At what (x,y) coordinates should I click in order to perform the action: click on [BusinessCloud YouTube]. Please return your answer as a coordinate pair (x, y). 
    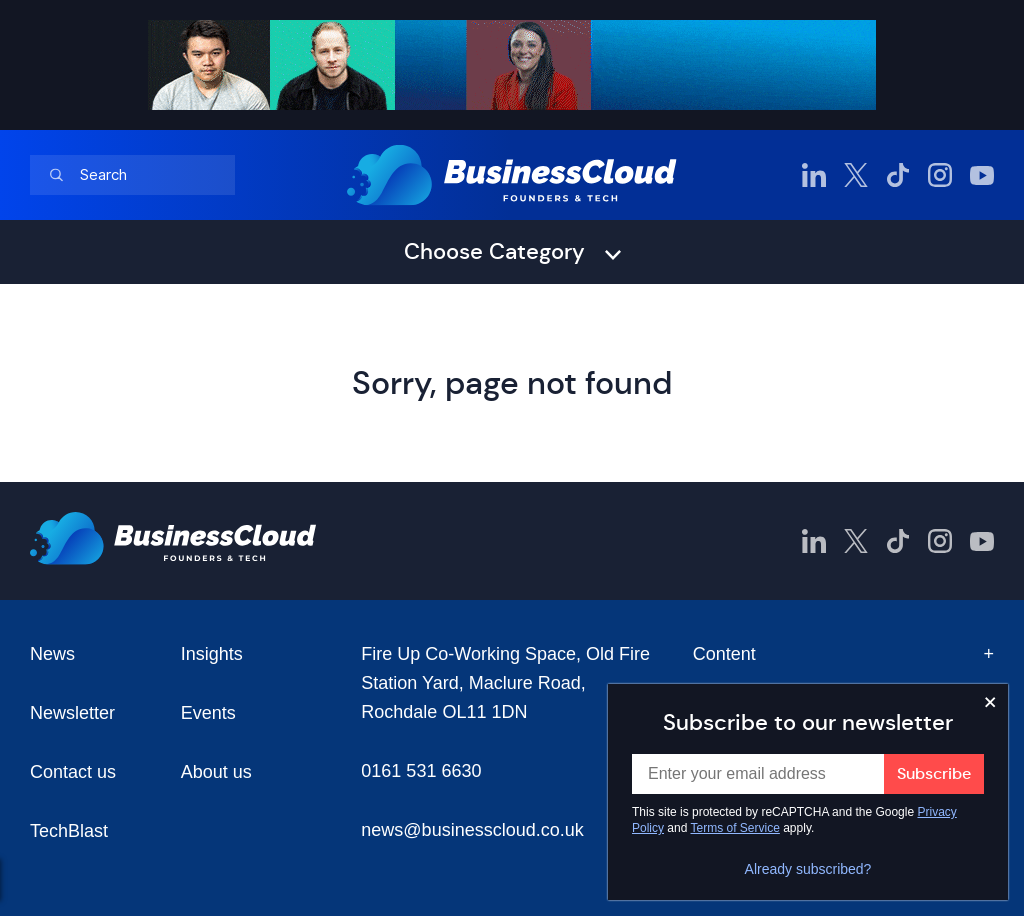
    Looking at the image, I should click on (982, 175).